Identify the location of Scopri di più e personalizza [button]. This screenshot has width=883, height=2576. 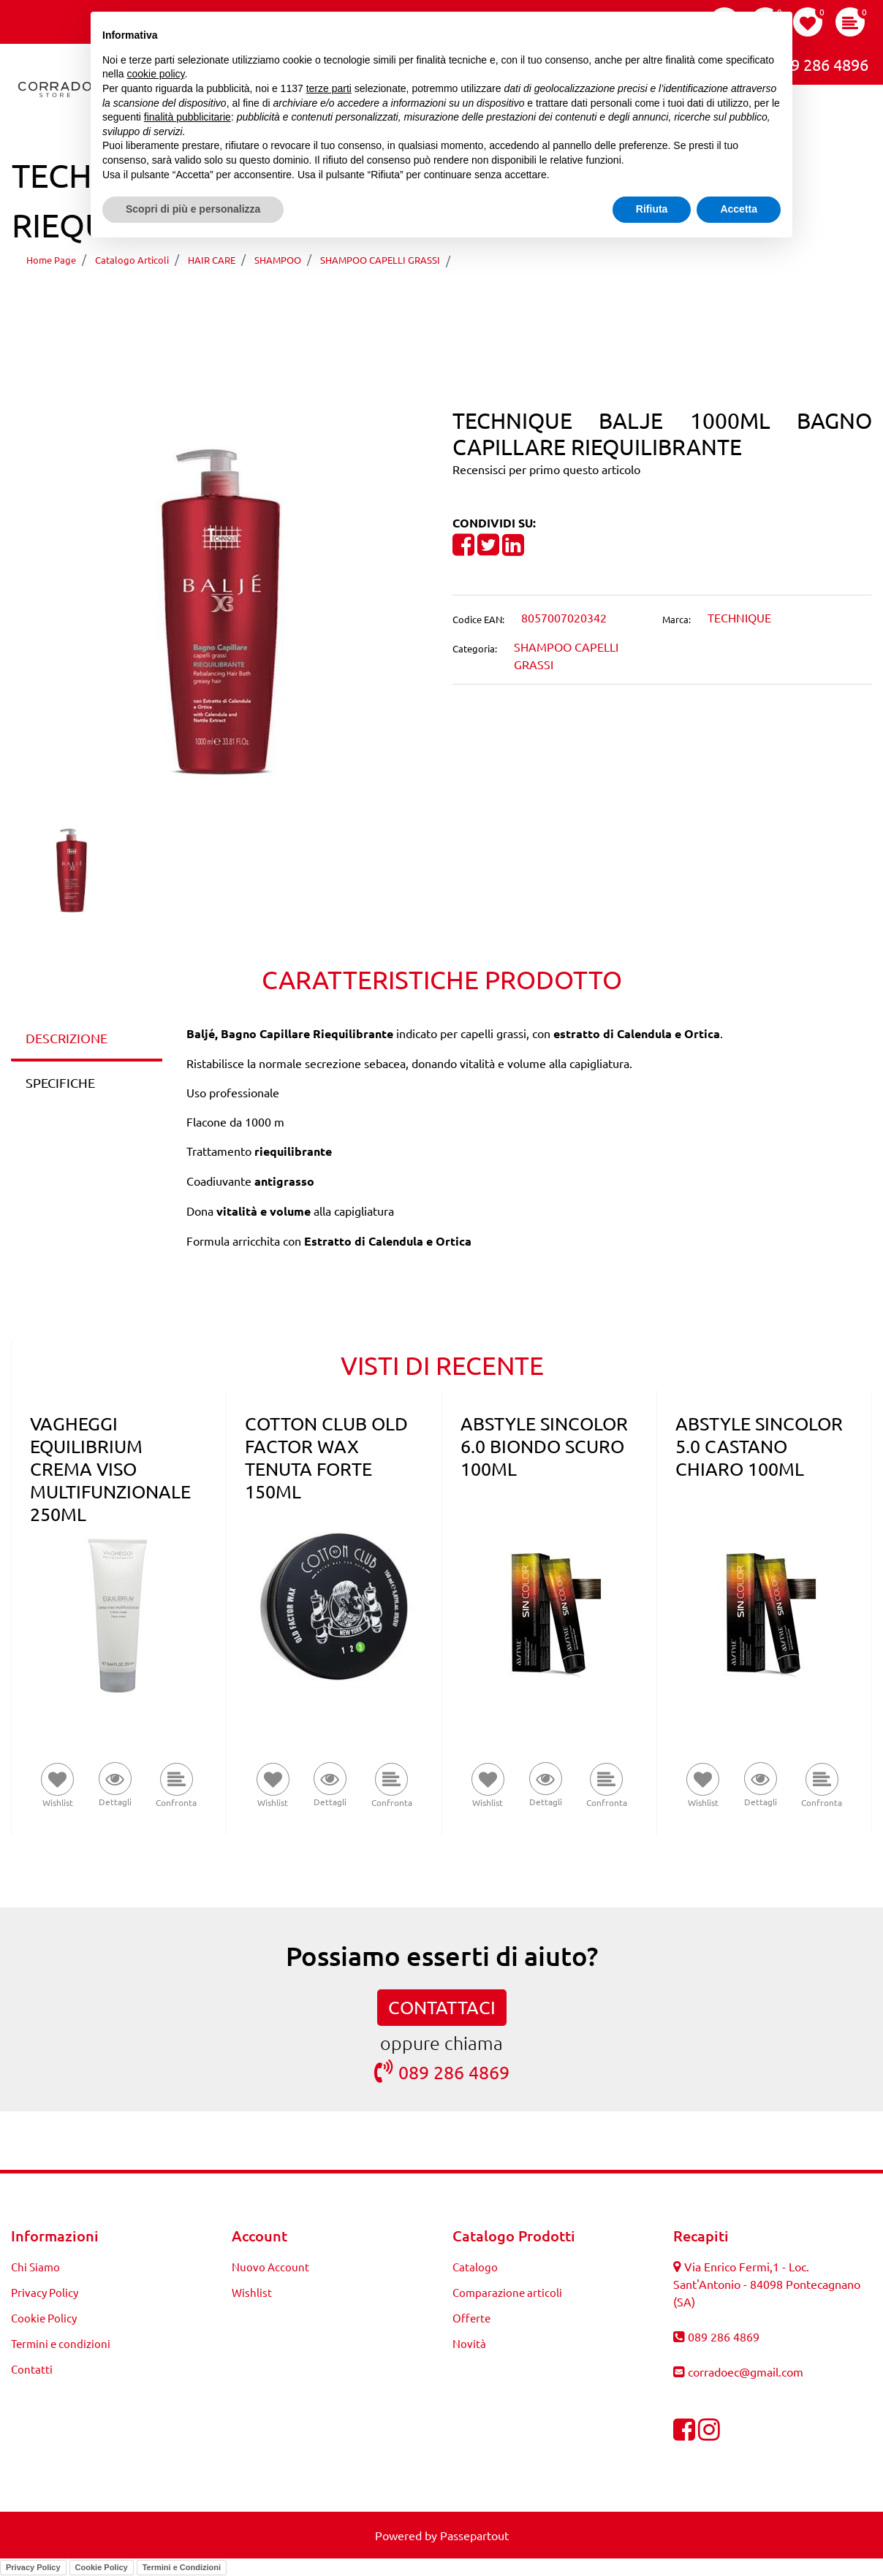
(193, 209).